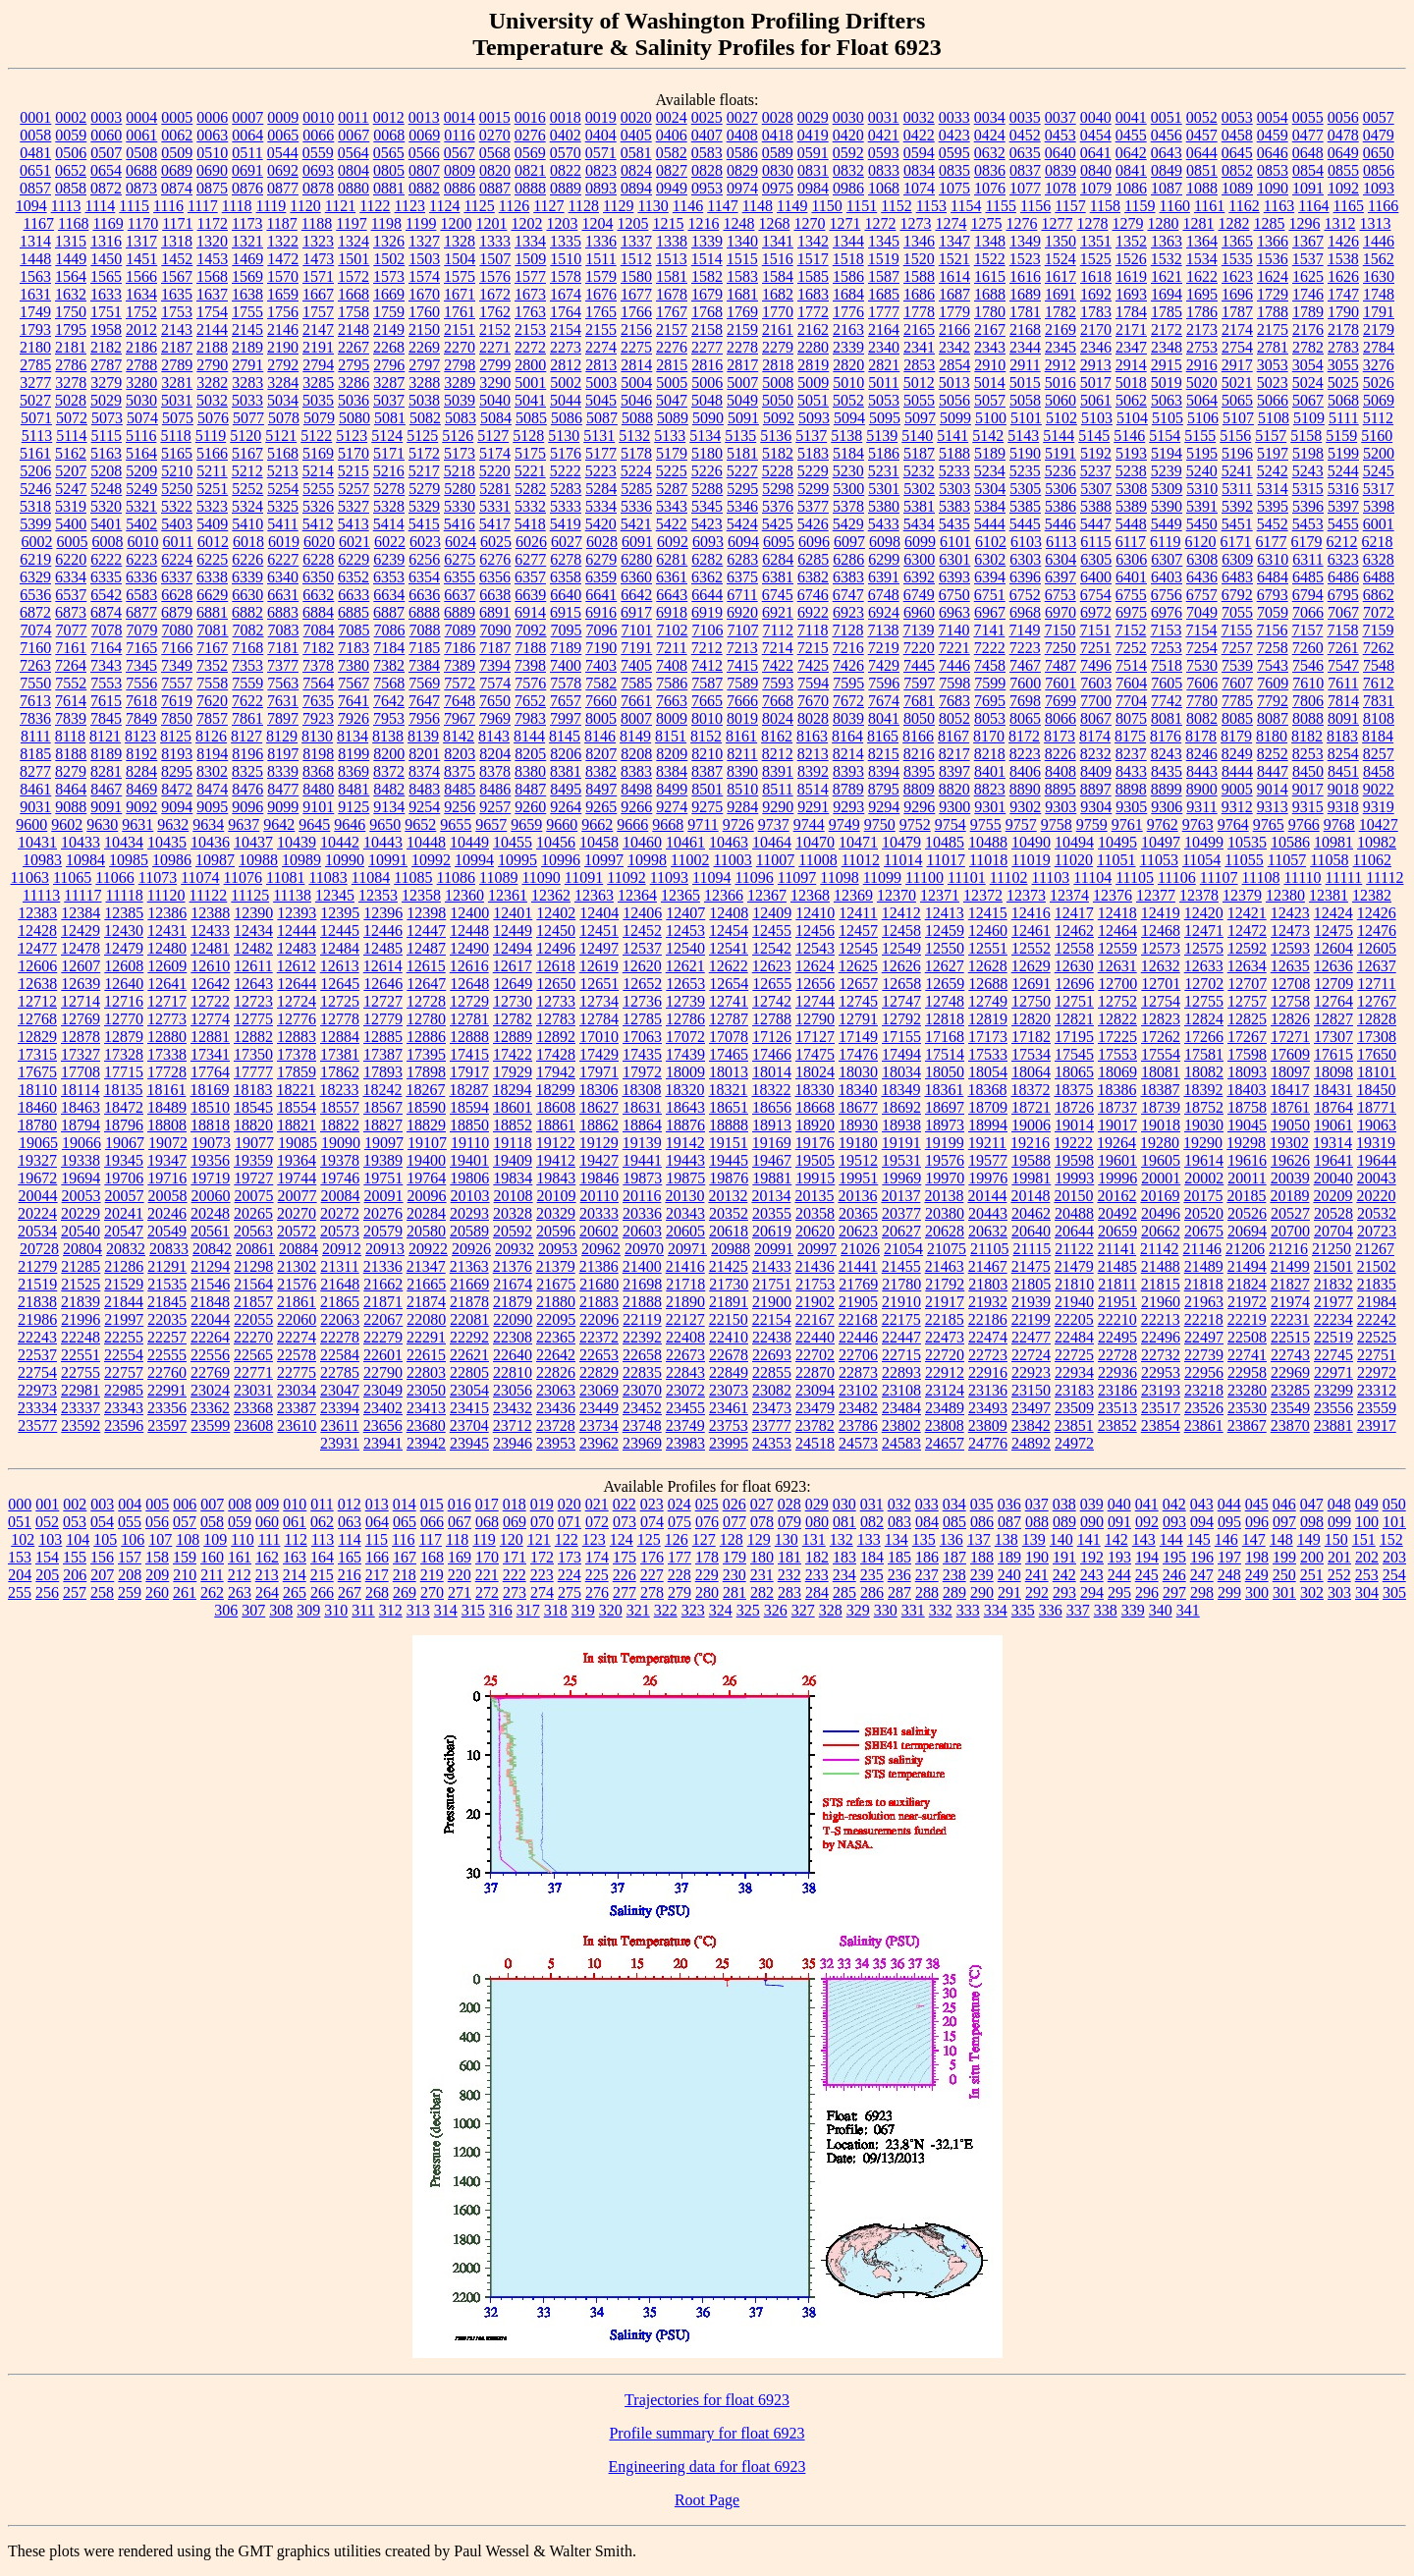 The image size is (1414, 2576). I want to click on 111, so click(269, 1539).